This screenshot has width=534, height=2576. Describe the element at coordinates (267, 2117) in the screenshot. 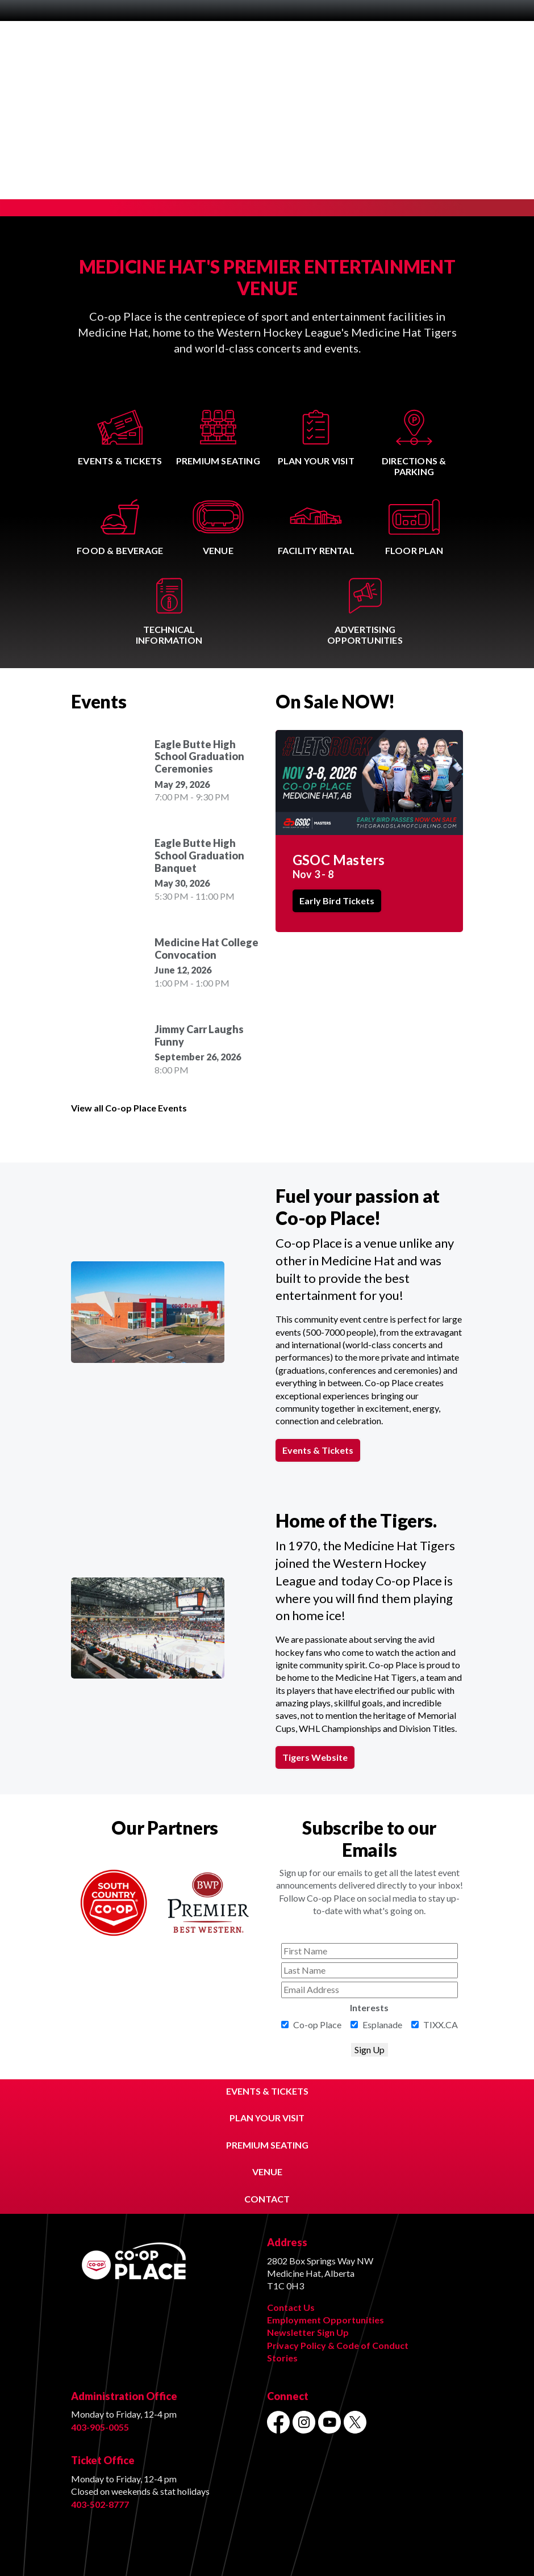

I see `PLAN YOUR VISIT` at that location.